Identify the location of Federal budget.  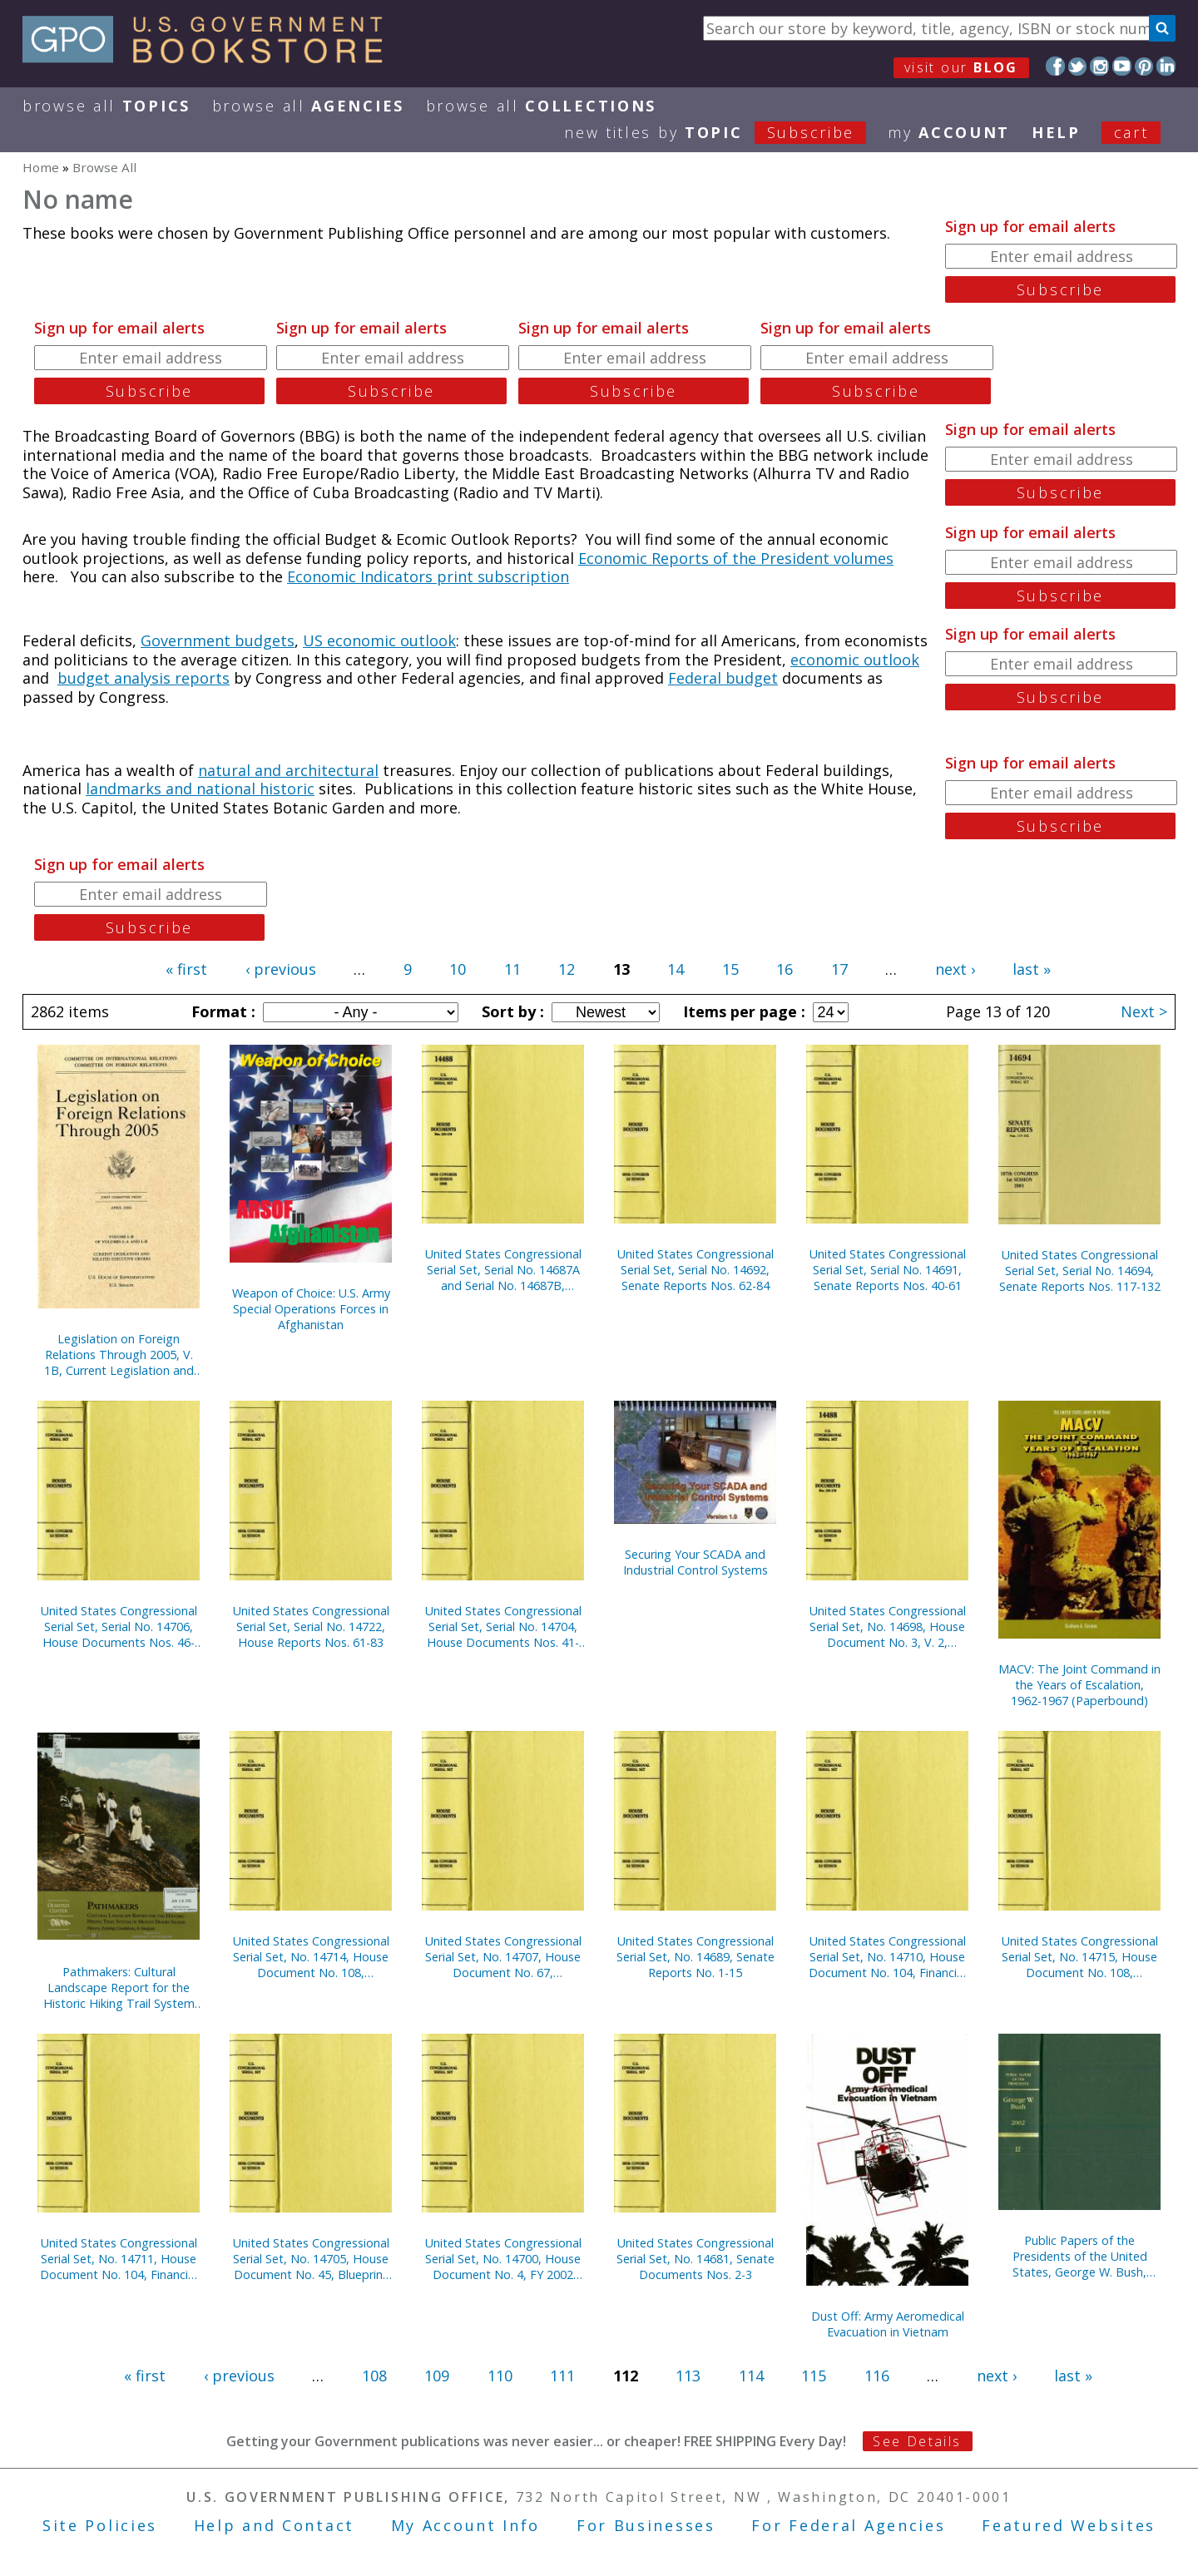
(723, 678).